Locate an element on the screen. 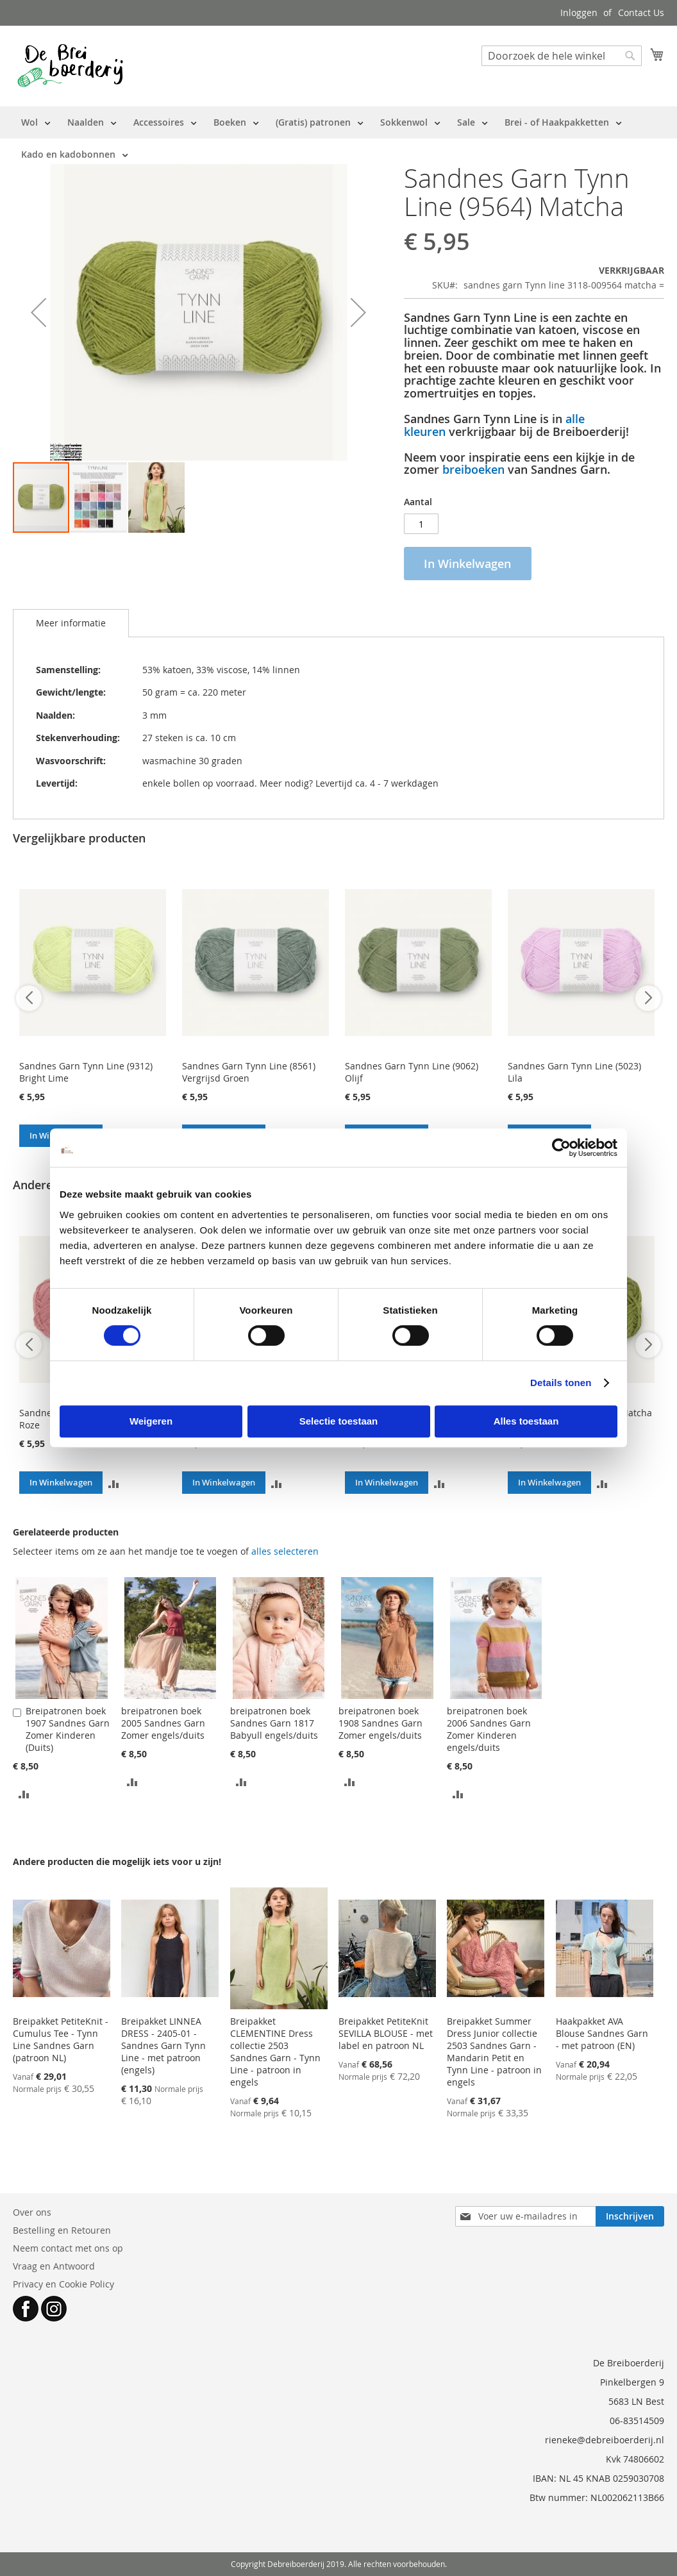  breipatronen boek Sandnes Garn 1817 Babyull engels/duits is located at coordinates (274, 1723).